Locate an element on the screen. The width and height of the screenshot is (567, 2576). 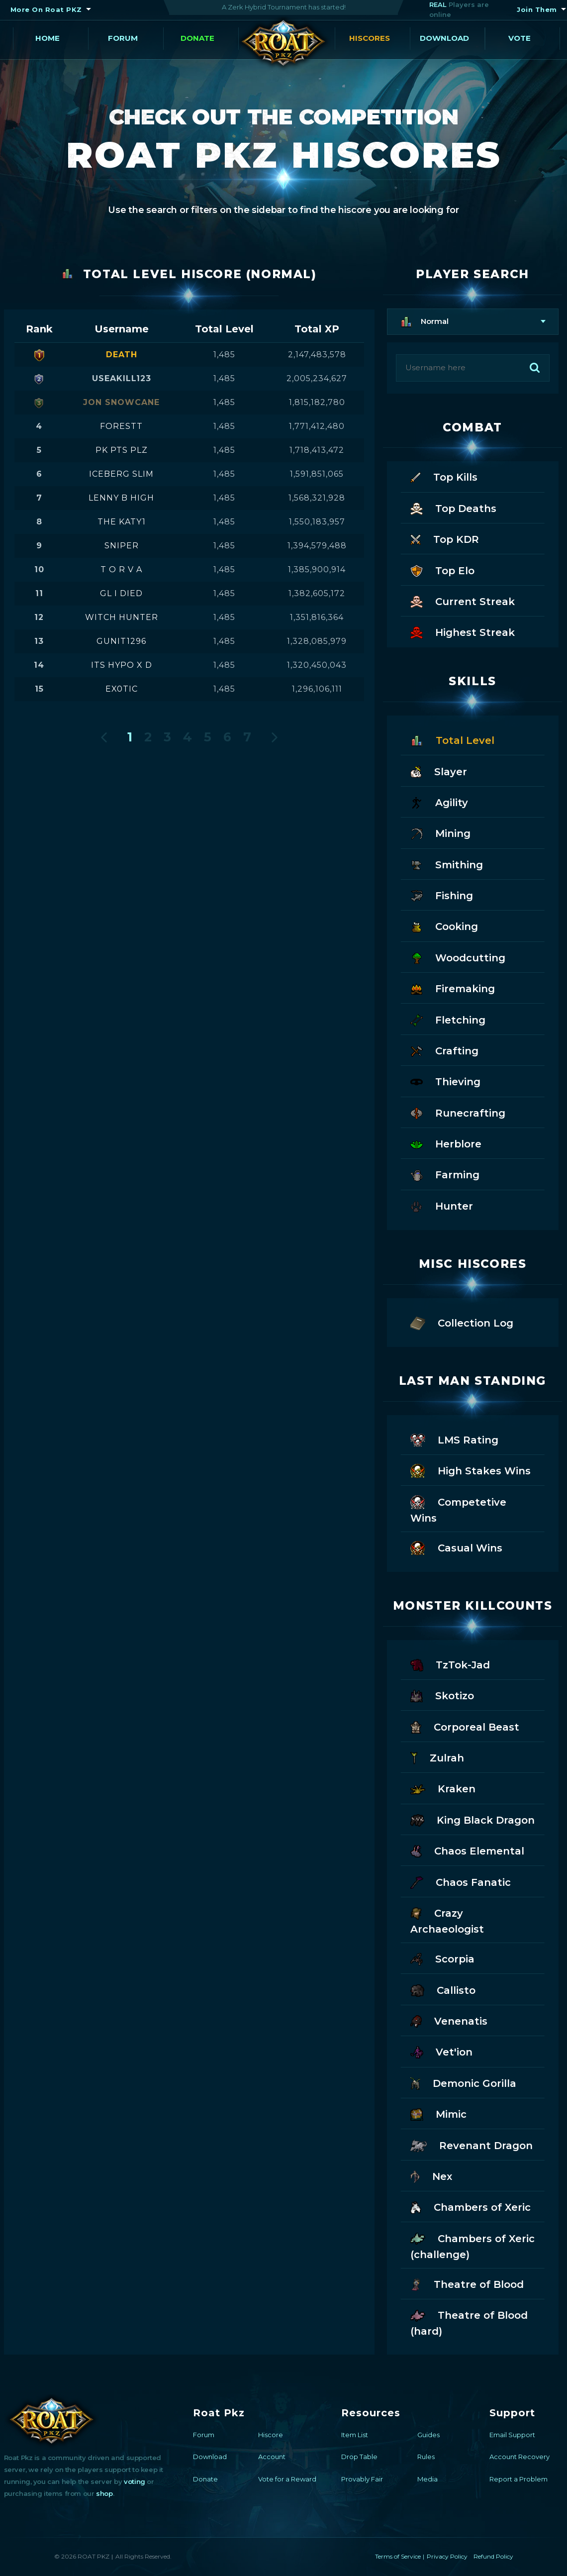
Nex is located at coordinates (431, 2175).